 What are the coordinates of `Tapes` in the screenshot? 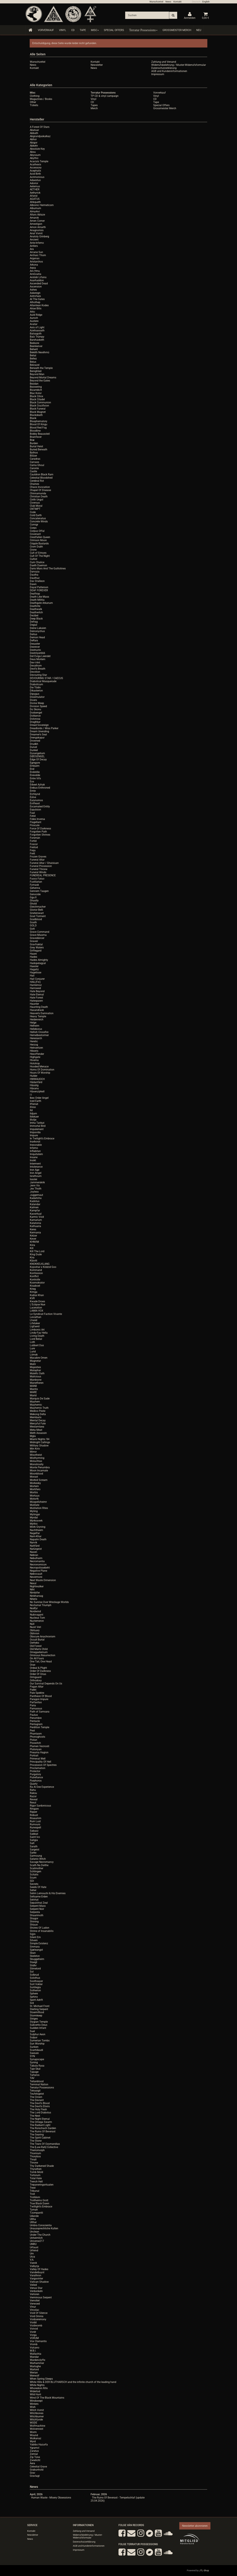 It's located at (94, 105).